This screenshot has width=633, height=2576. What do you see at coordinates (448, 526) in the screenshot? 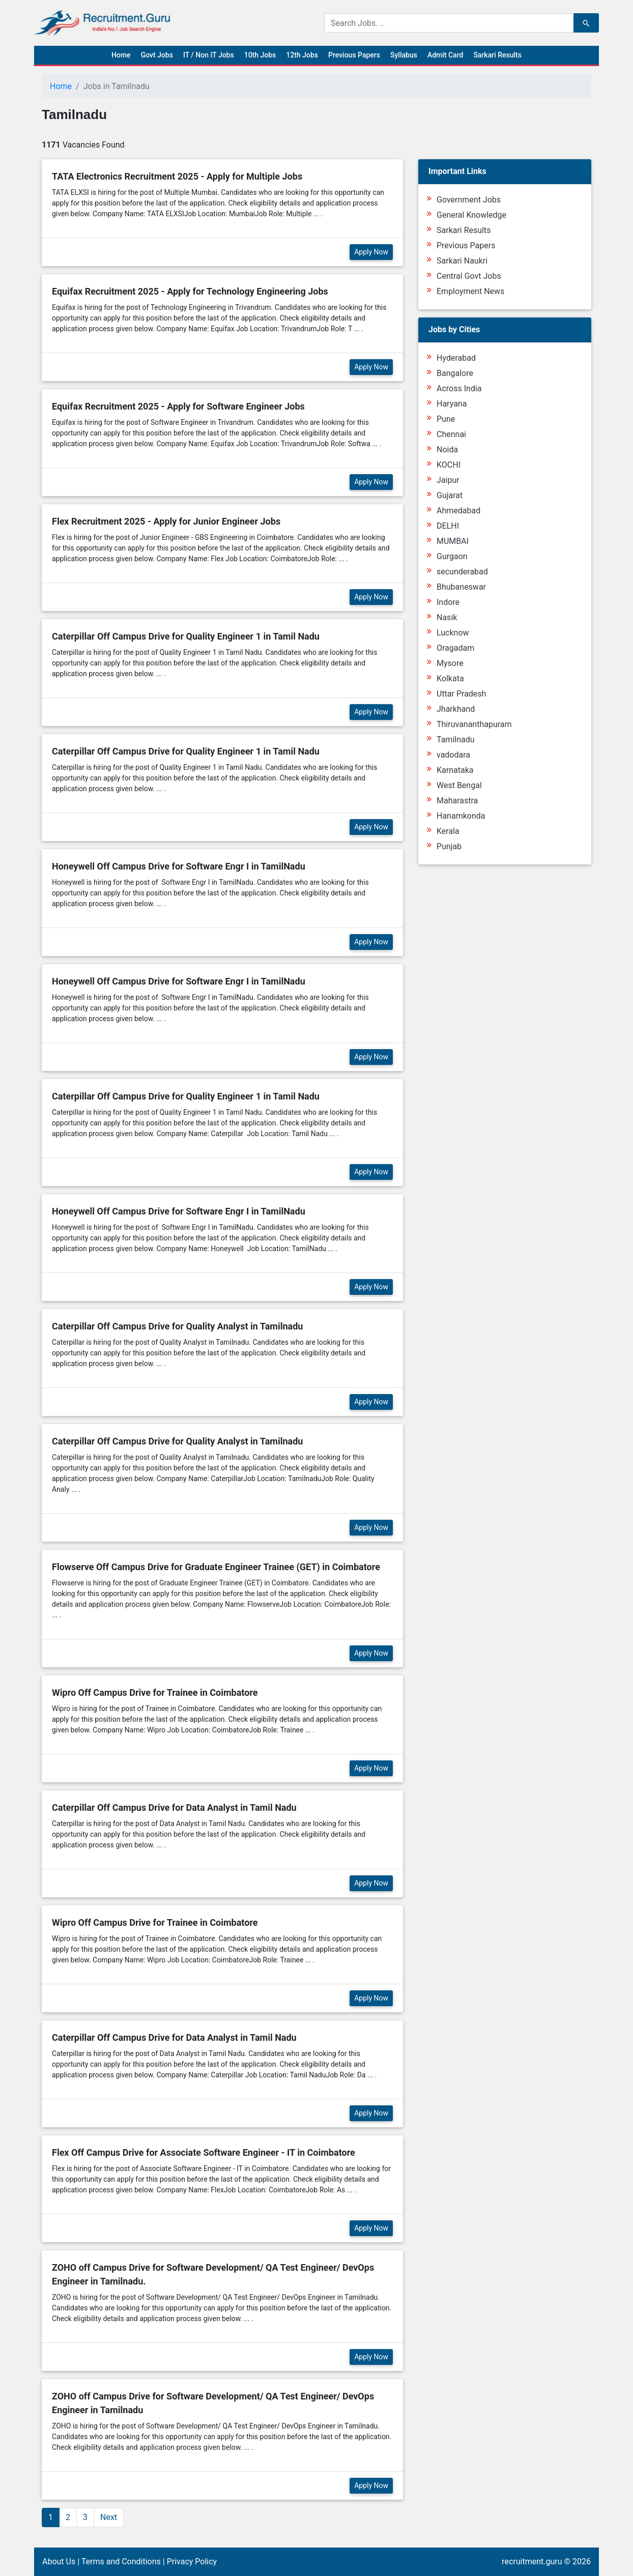
I see `DELHI` at bounding box center [448, 526].